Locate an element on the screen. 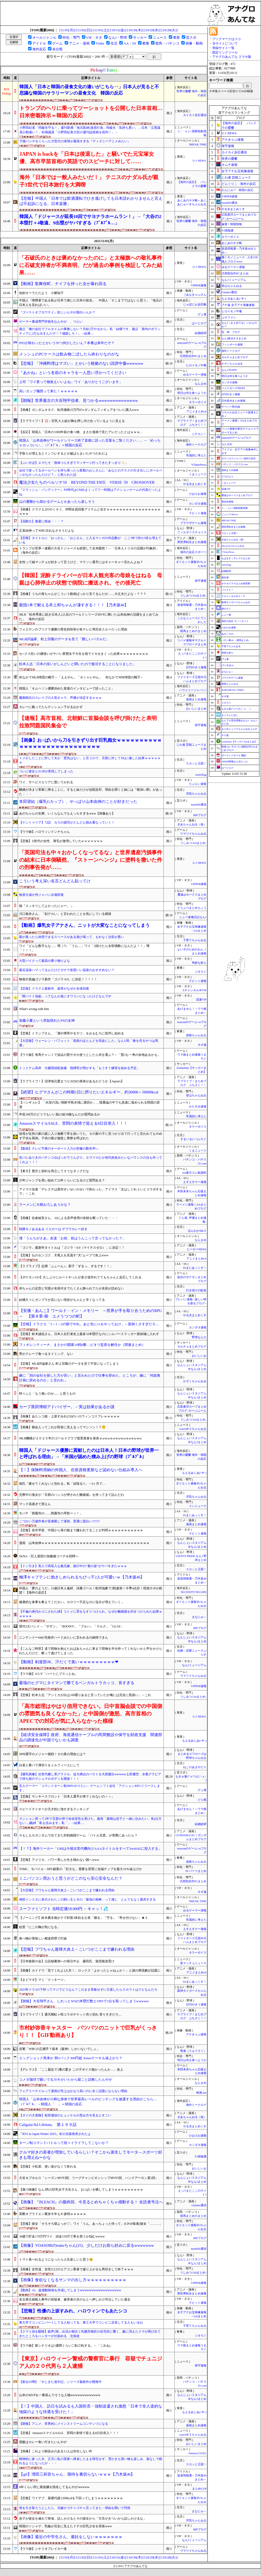 The width and height of the screenshot is (261, 2576). 【朗報】アニメ、世界的にメインストリームコンテンツになる is located at coordinates (63, 2424).